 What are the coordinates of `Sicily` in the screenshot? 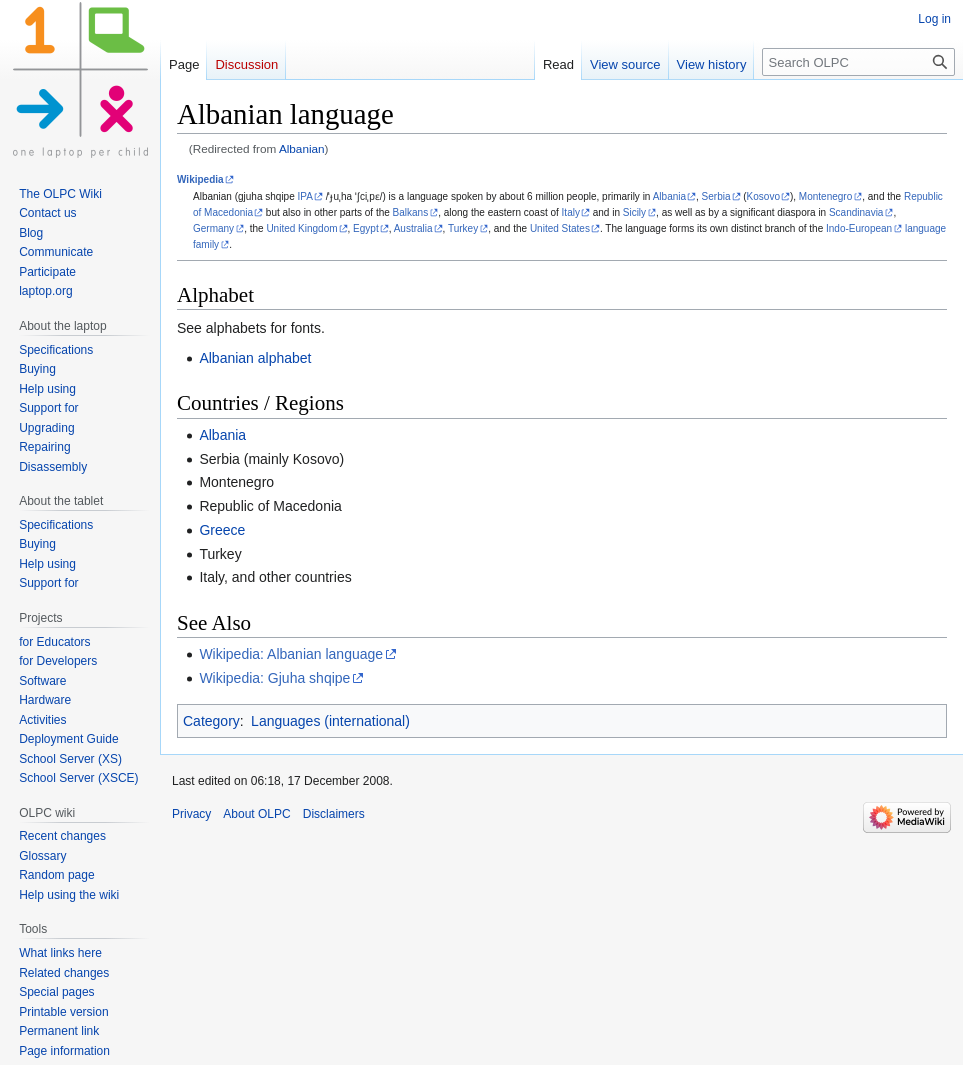 It's located at (634, 212).